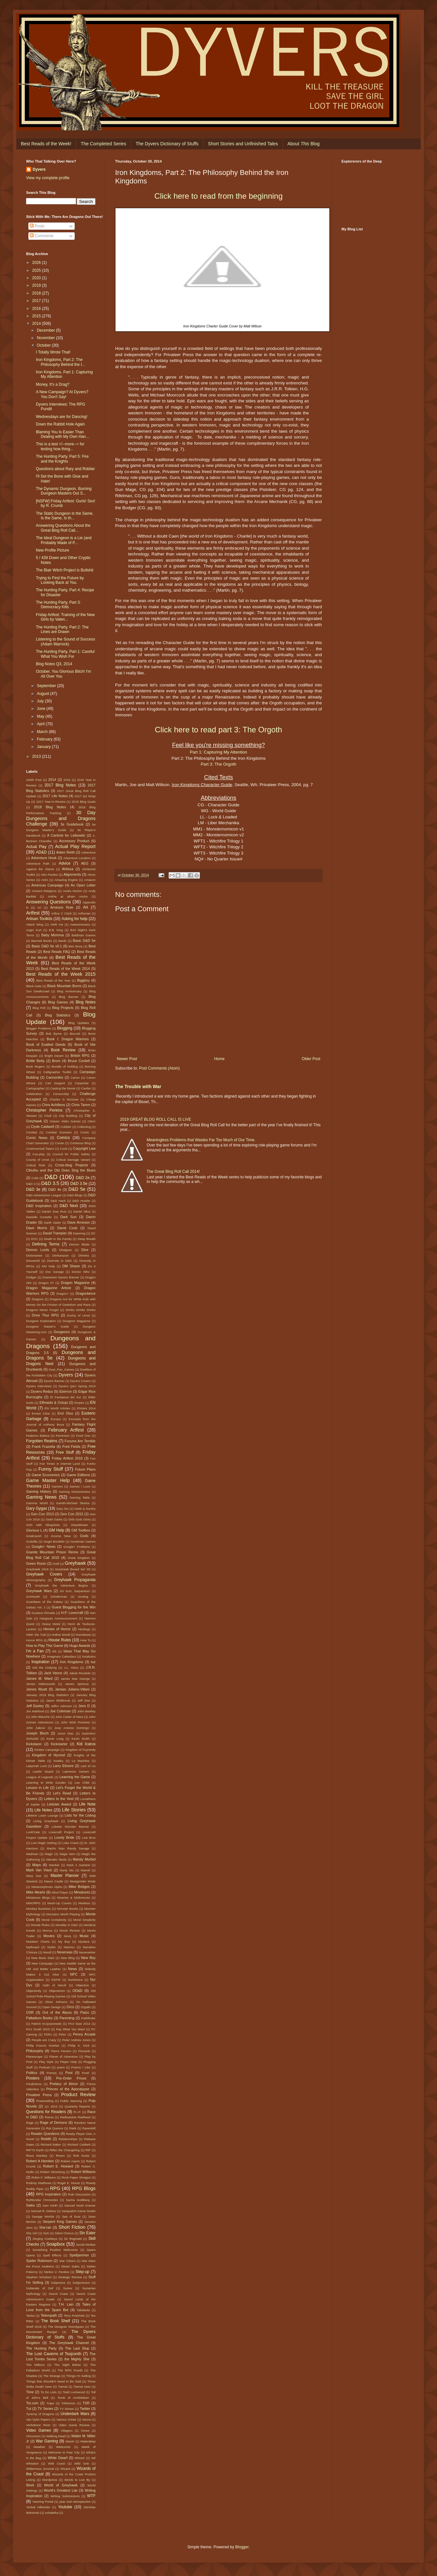 This screenshot has height=2576, width=437. What do you see at coordinates (84, 1859) in the screenshot?
I see `Mandy Morbid` at bounding box center [84, 1859].